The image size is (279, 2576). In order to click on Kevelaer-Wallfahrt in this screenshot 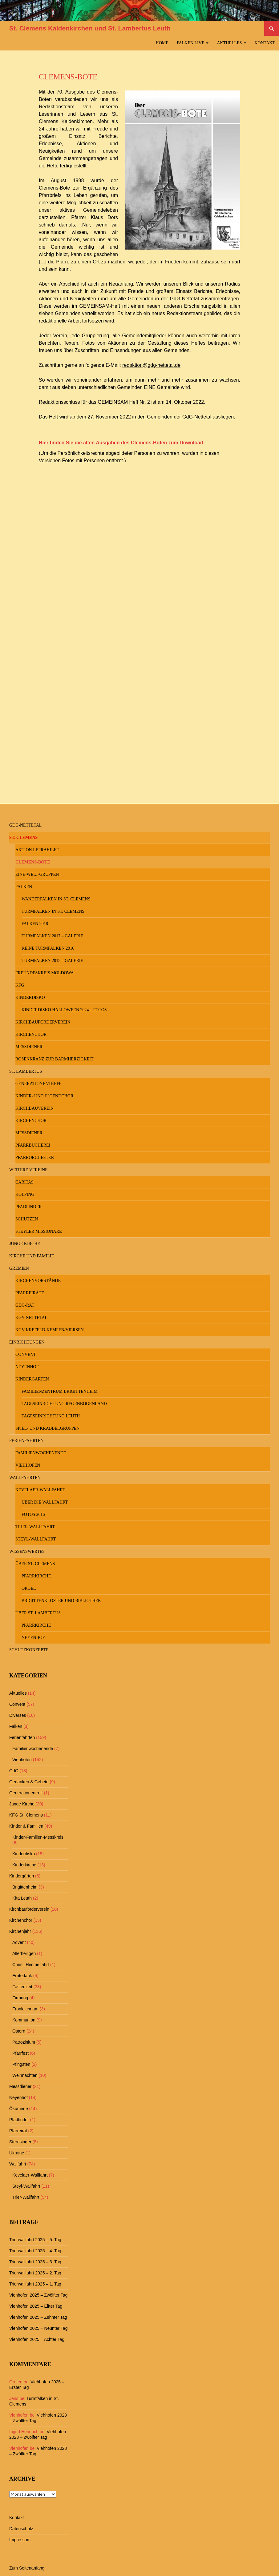, I will do `click(40, 1490)`.